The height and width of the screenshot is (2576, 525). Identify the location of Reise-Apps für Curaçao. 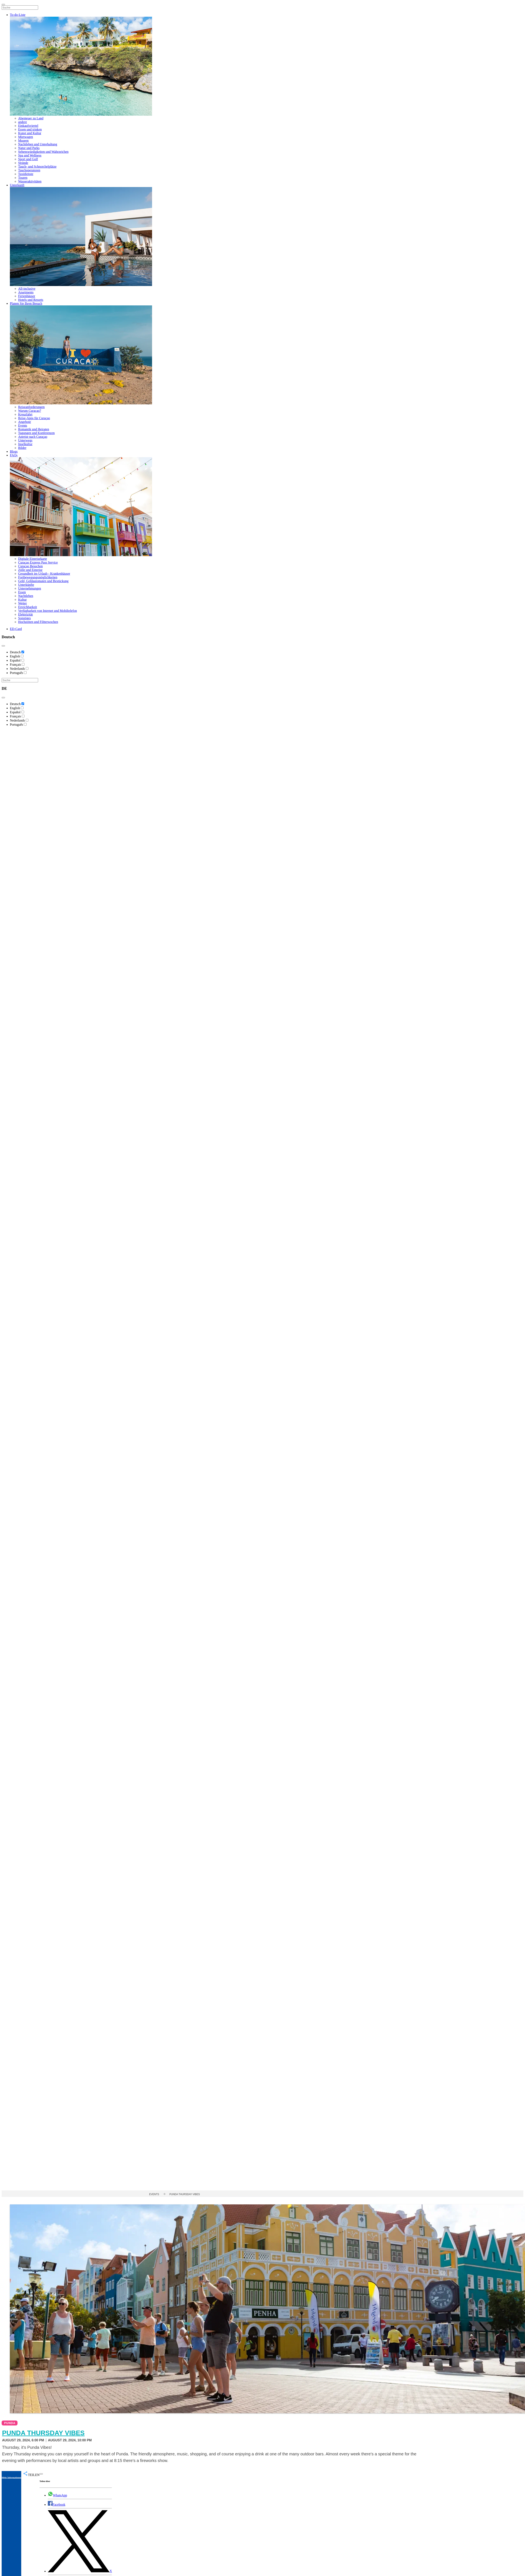
(34, 418).